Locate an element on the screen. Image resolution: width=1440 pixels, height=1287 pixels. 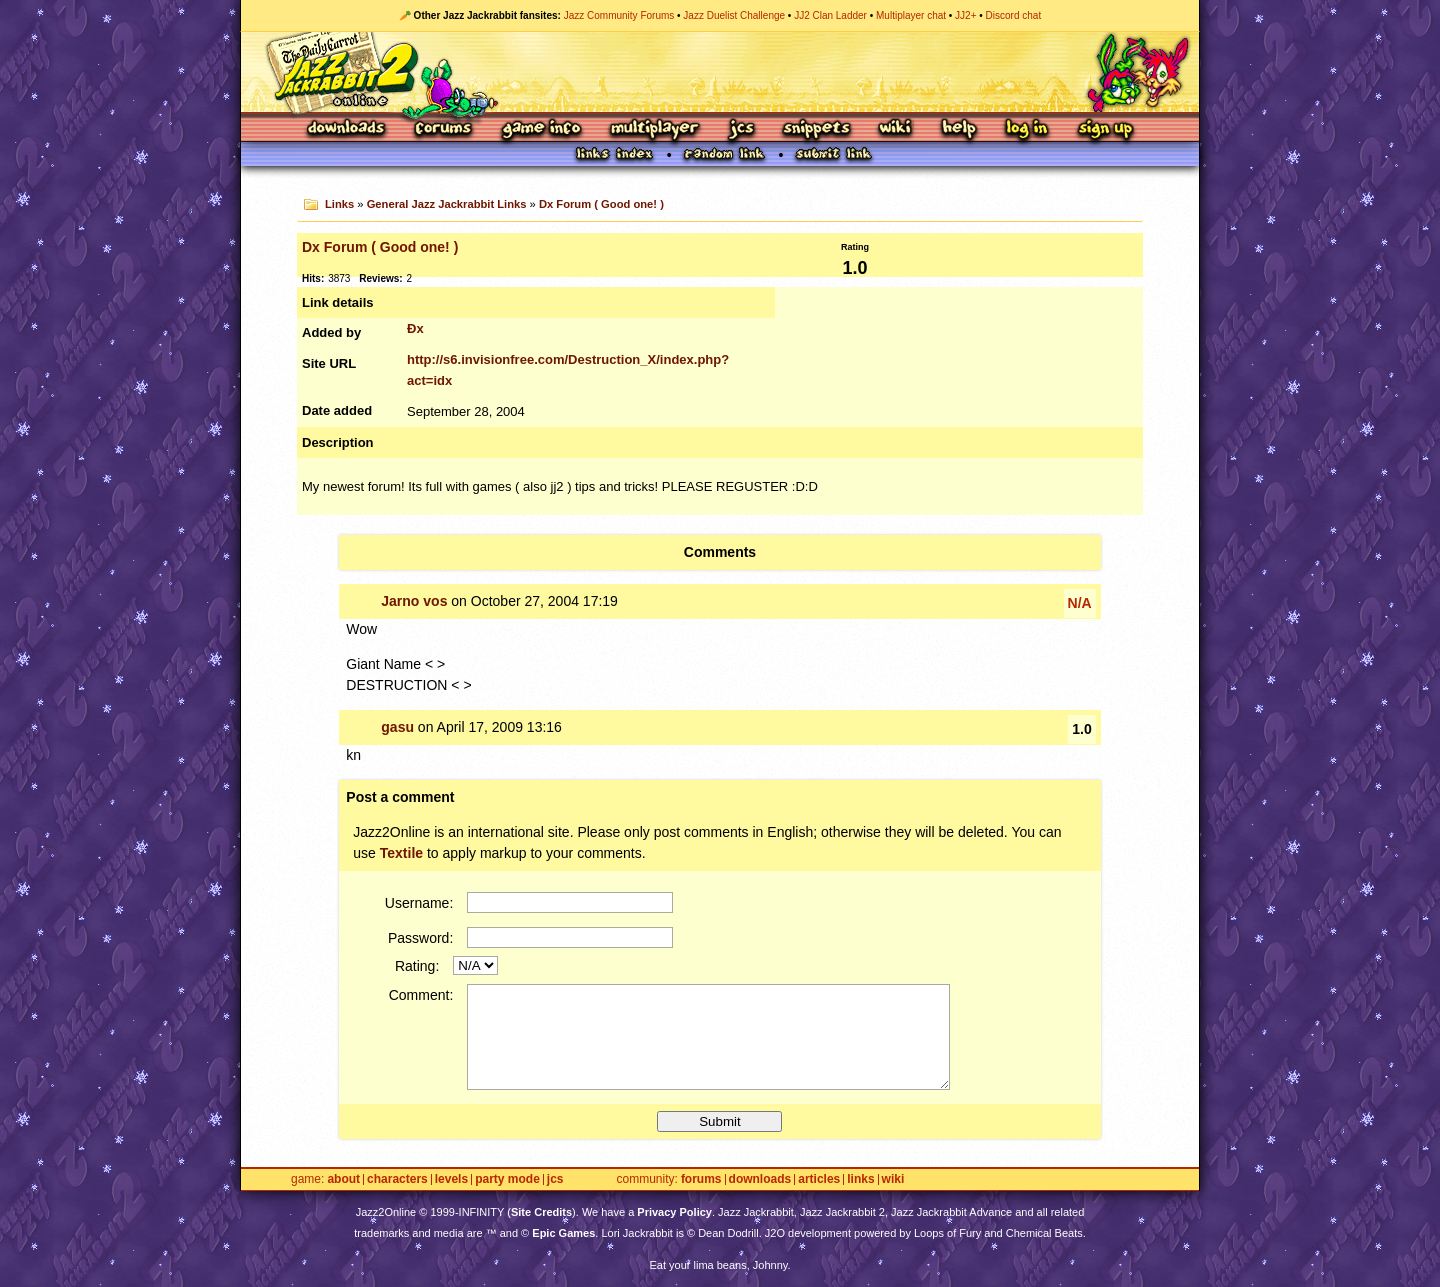
Jazz Community Forums is located at coordinates (619, 15).